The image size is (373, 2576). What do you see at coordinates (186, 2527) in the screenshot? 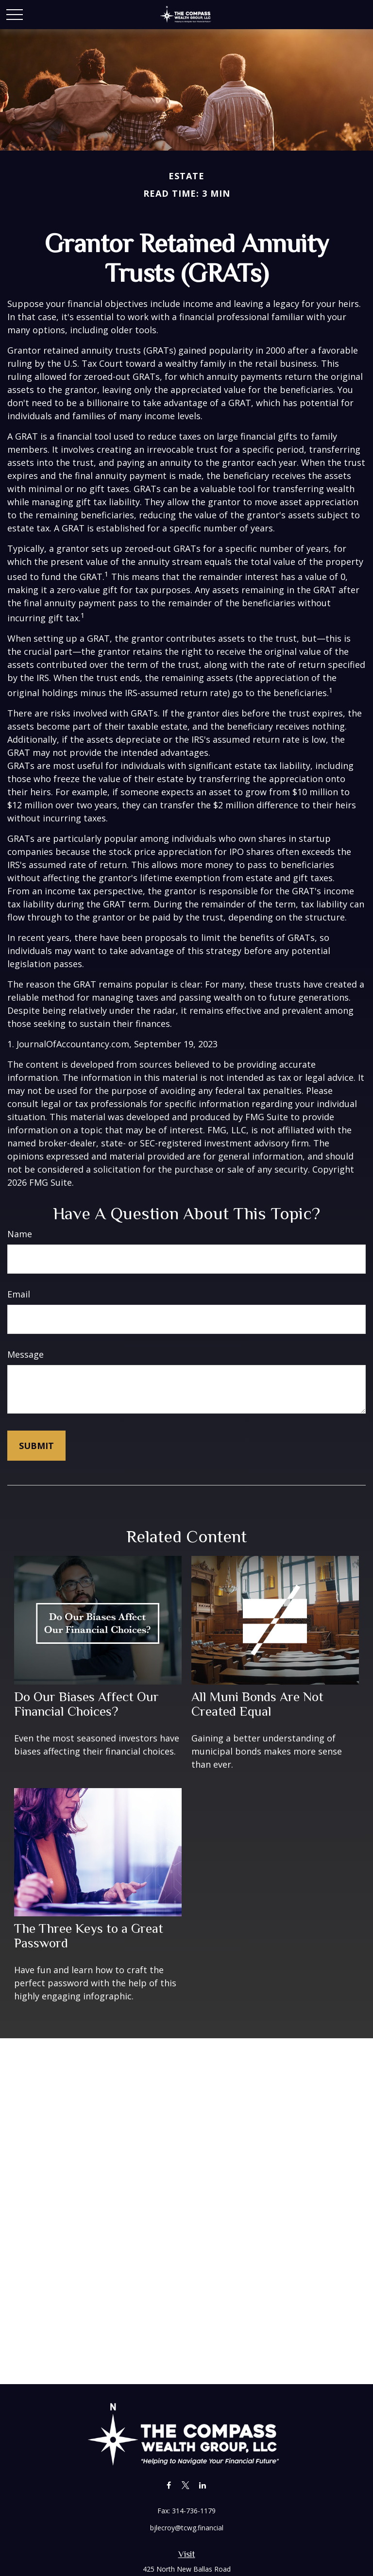
I see `bjlecroy@tcwg.financial` at bounding box center [186, 2527].